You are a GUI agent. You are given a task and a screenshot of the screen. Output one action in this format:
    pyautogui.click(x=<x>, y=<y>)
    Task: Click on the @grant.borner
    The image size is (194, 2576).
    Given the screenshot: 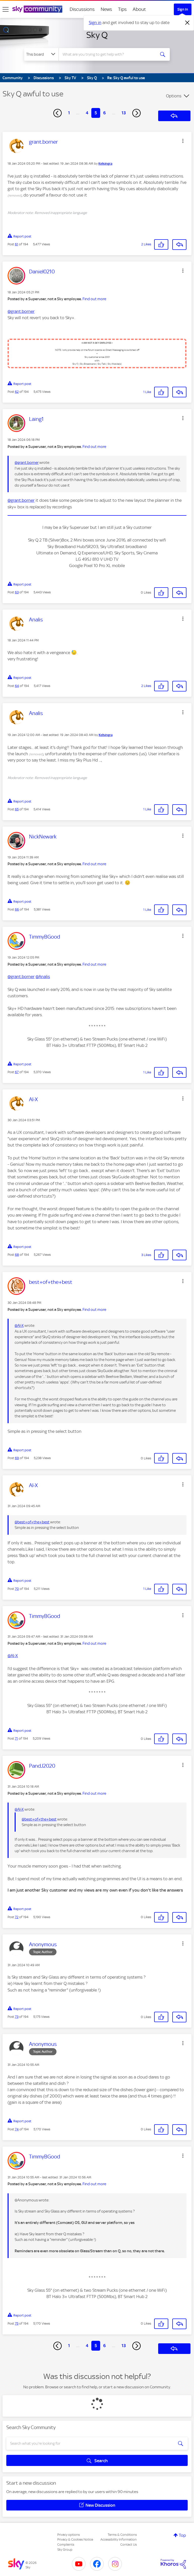 What is the action you would take?
    pyautogui.click(x=21, y=311)
    